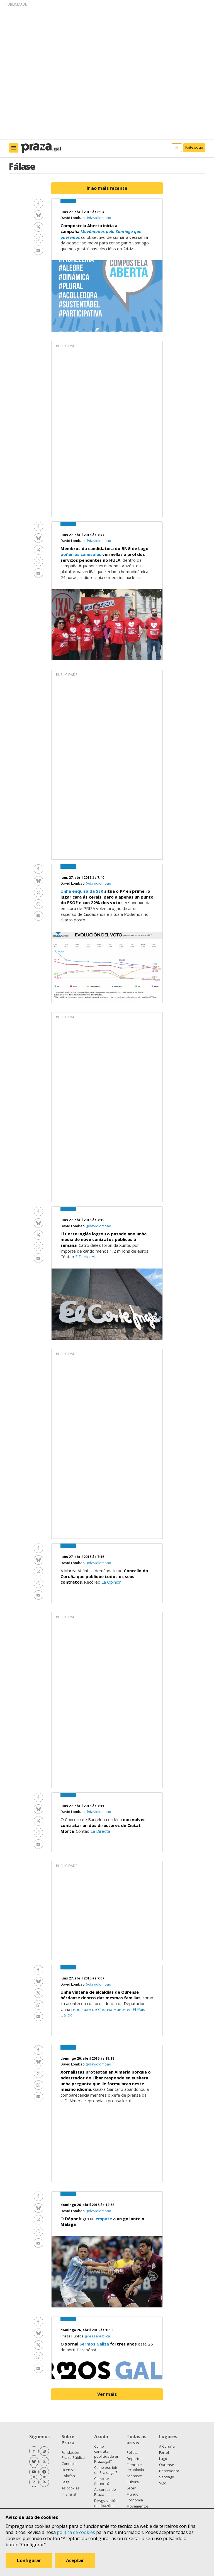  What do you see at coordinates (131, 2488) in the screenshot?
I see `Lecer` at bounding box center [131, 2488].